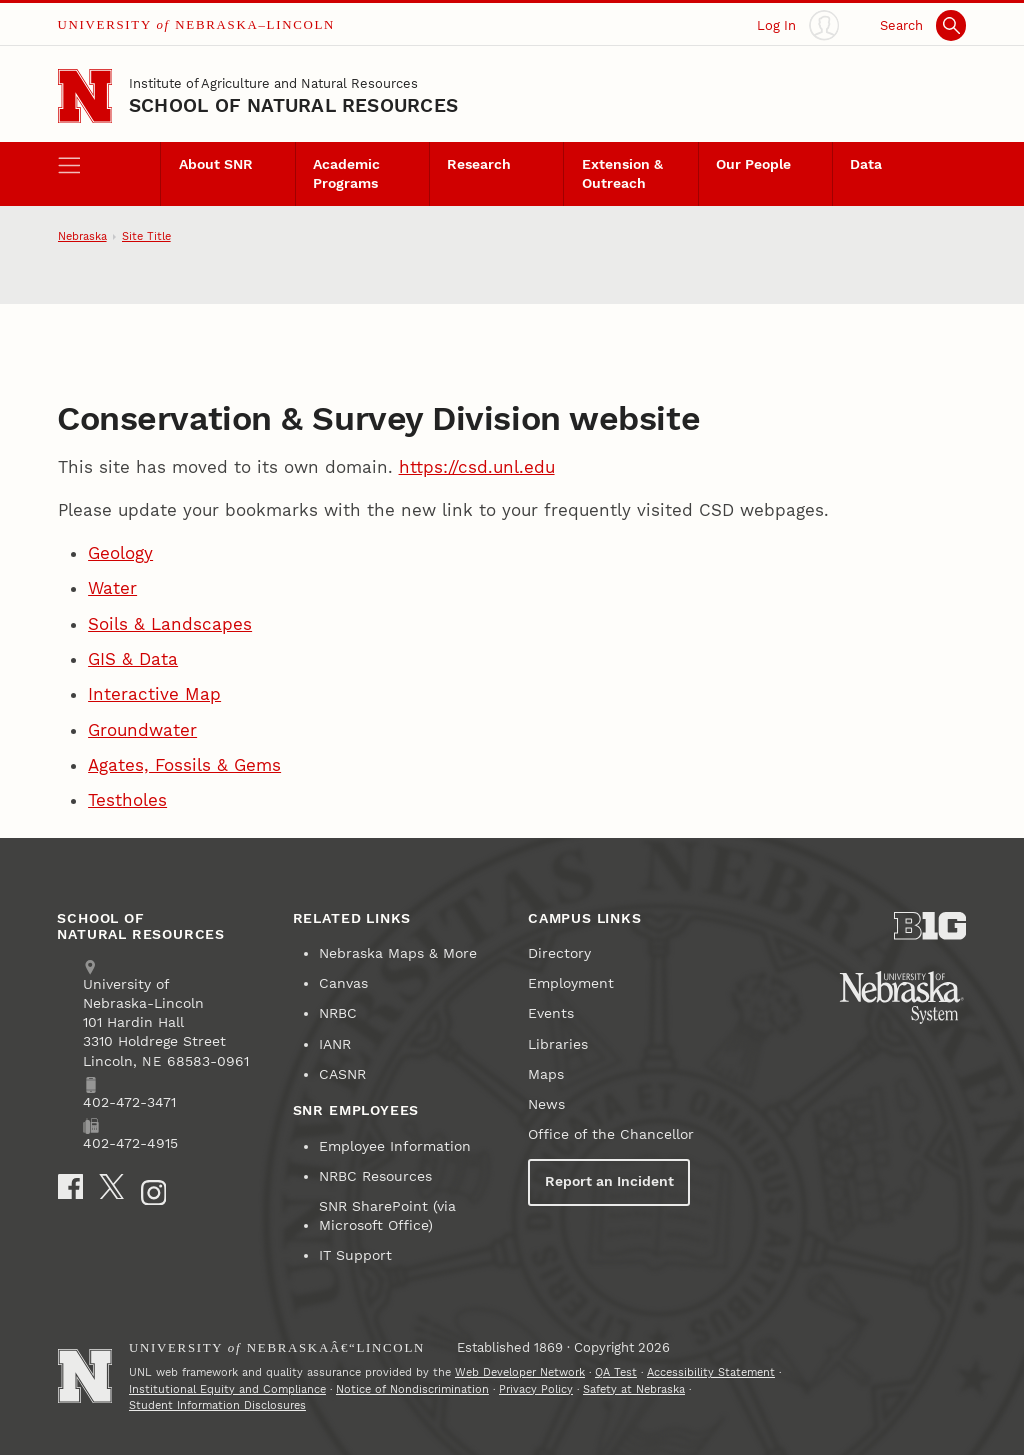  Describe the element at coordinates (293, 105) in the screenshot. I see `School of Natural Resources` at that location.